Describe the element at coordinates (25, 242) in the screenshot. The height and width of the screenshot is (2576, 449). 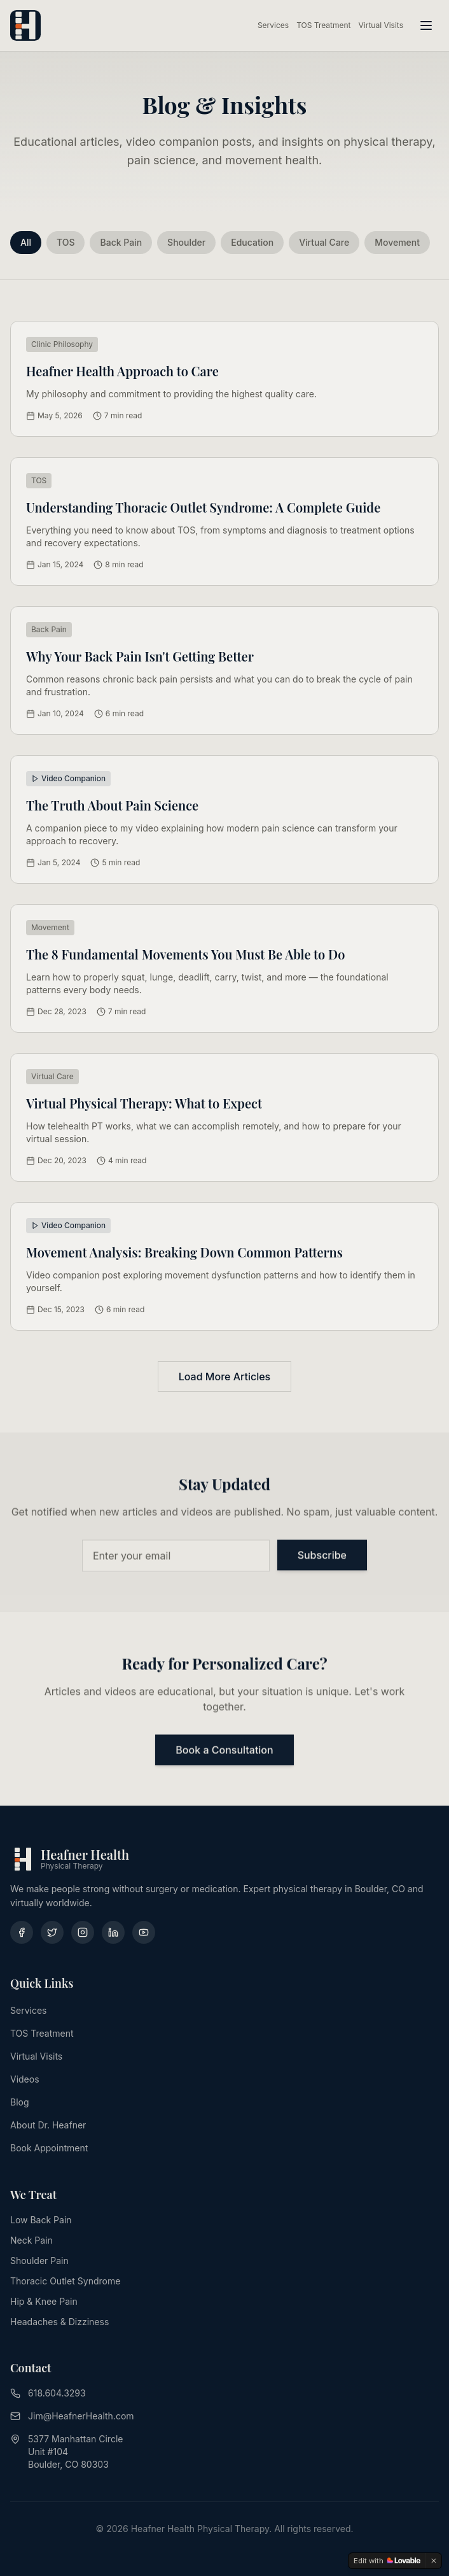
I see `All` at that location.